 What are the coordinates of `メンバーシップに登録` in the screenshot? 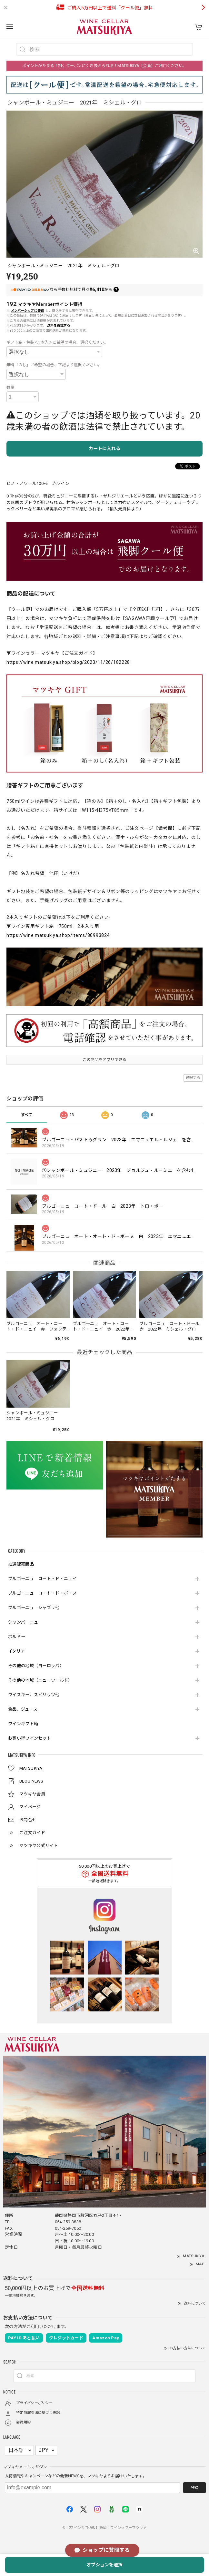 It's located at (27, 311).